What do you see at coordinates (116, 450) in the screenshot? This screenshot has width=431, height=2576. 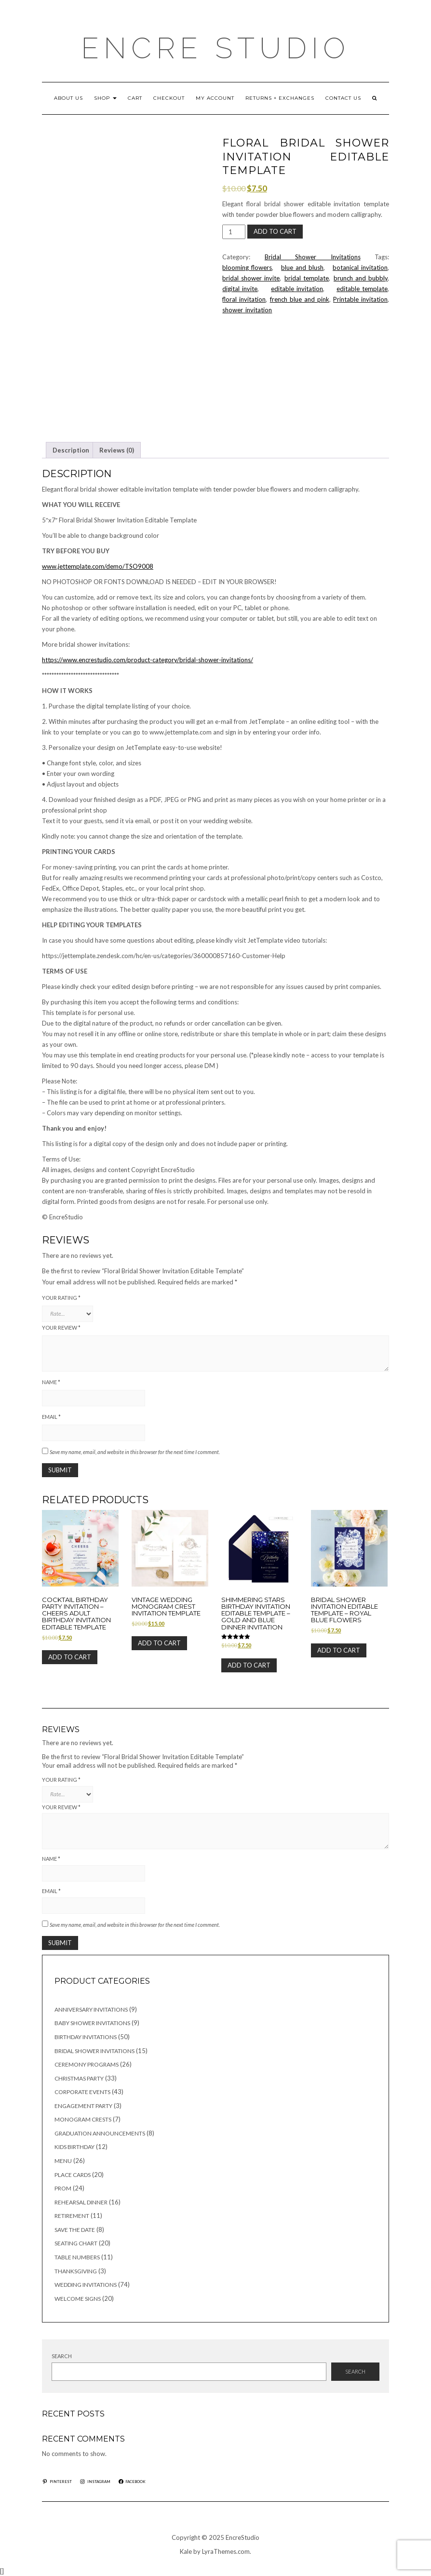 I see `Reviews (0) [tab]` at bounding box center [116, 450].